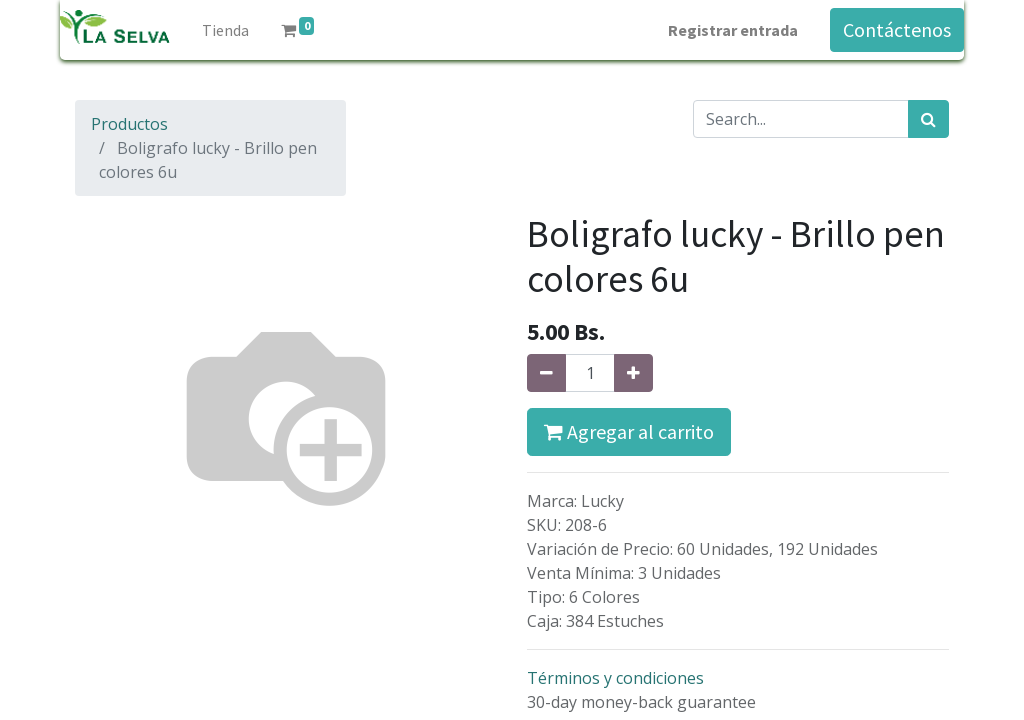 This screenshot has width=1024, height=720. What do you see at coordinates (629, 431) in the screenshot?
I see `Agregar al carrito [button]` at bounding box center [629, 431].